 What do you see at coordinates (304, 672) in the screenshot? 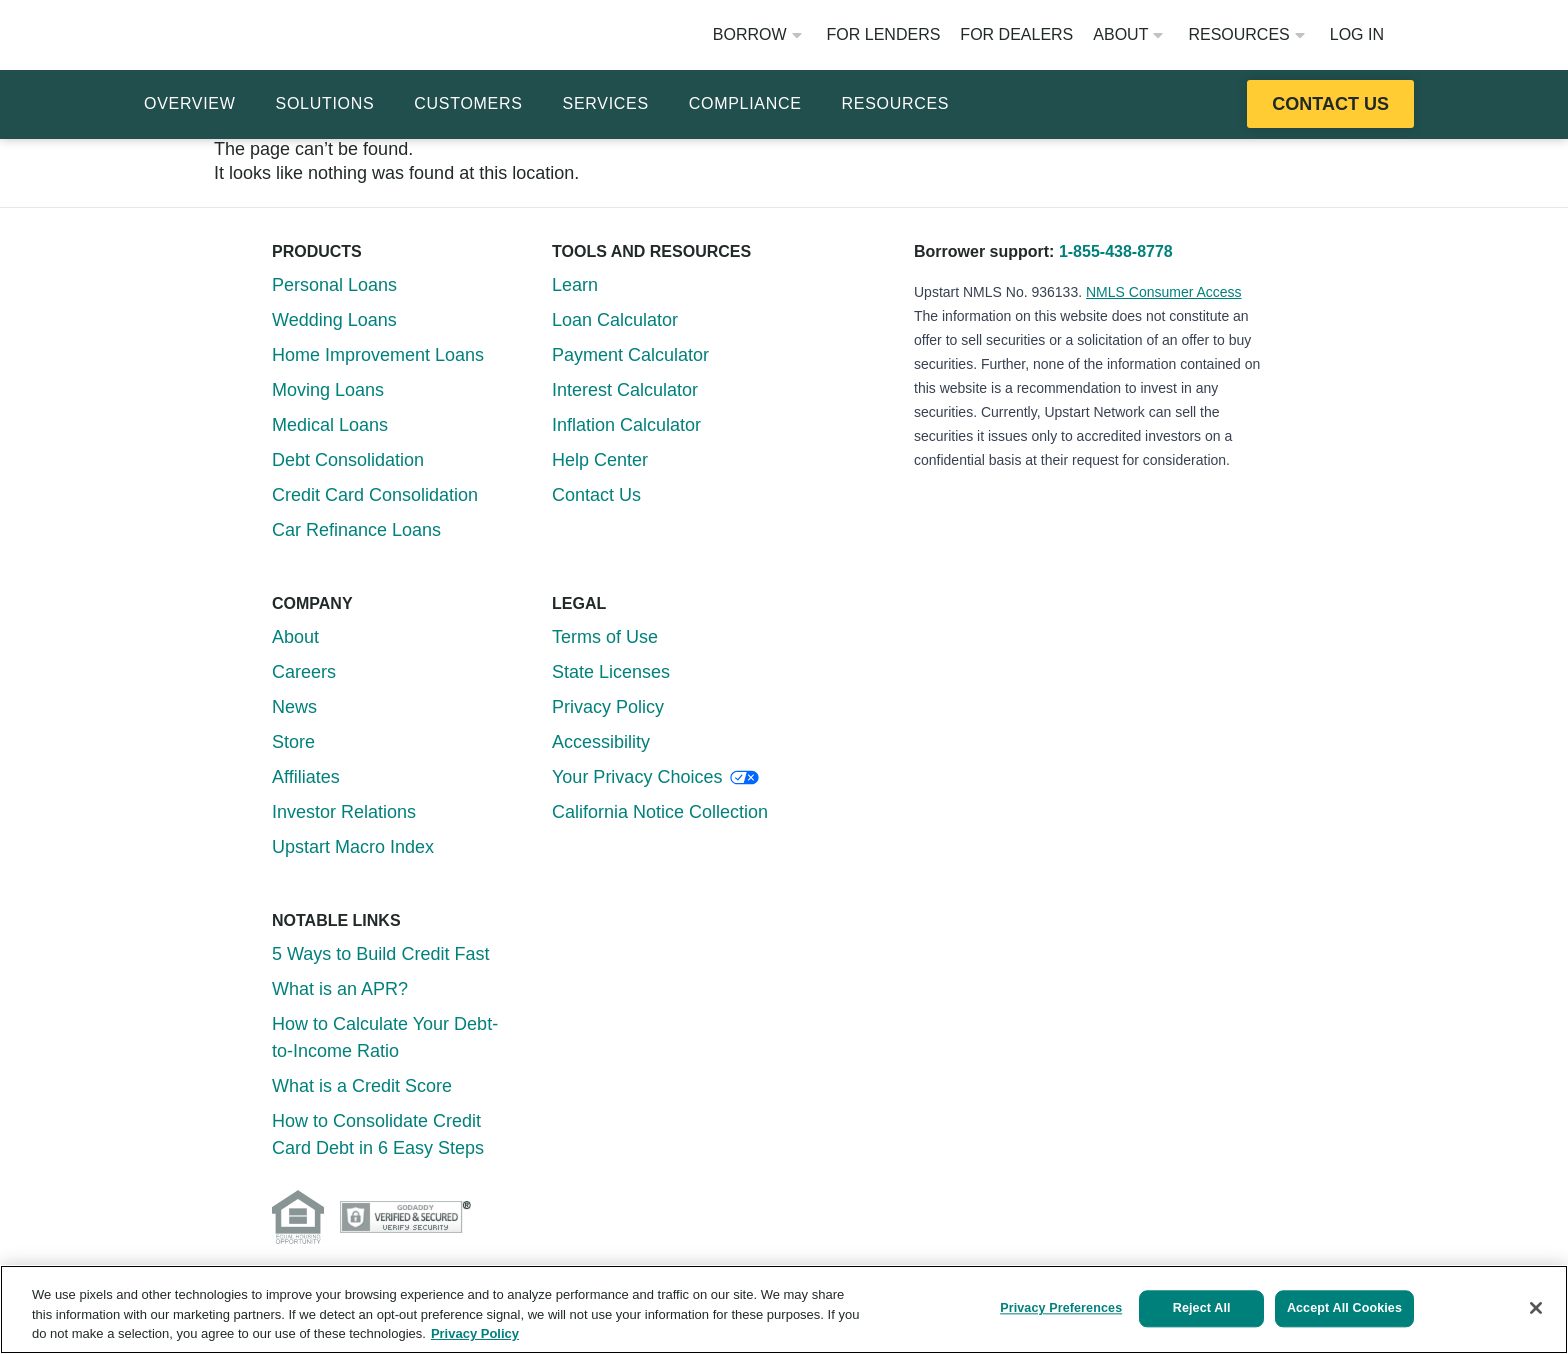
I see `Careers` at bounding box center [304, 672].